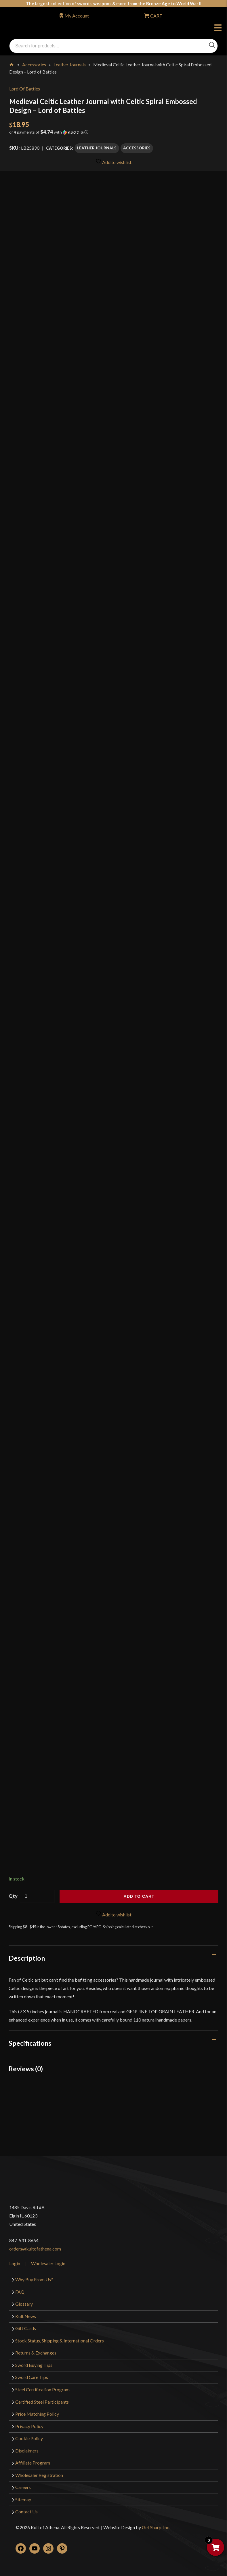 This screenshot has width=227, height=2576. What do you see at coordinates (156, 15) in the screenshot?
I see `CART` at bounding box center [156, 15].